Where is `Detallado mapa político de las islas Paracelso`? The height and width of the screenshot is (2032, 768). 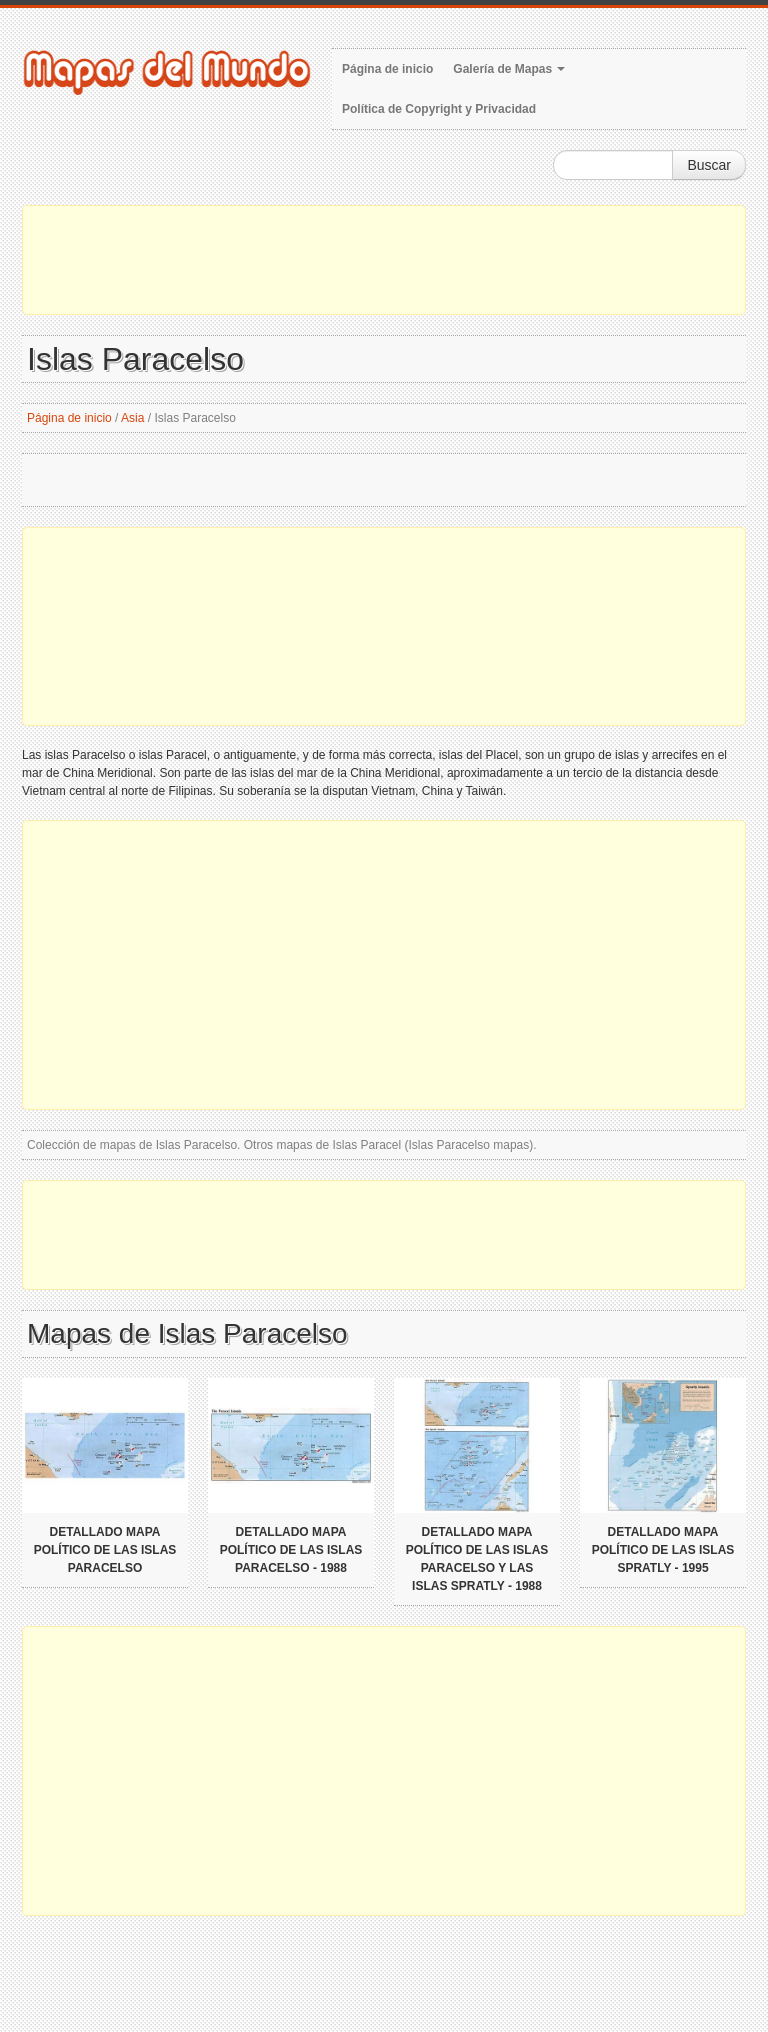 Detallado mapa político de las islas Paracelso is located at coordinates (105, 1550).